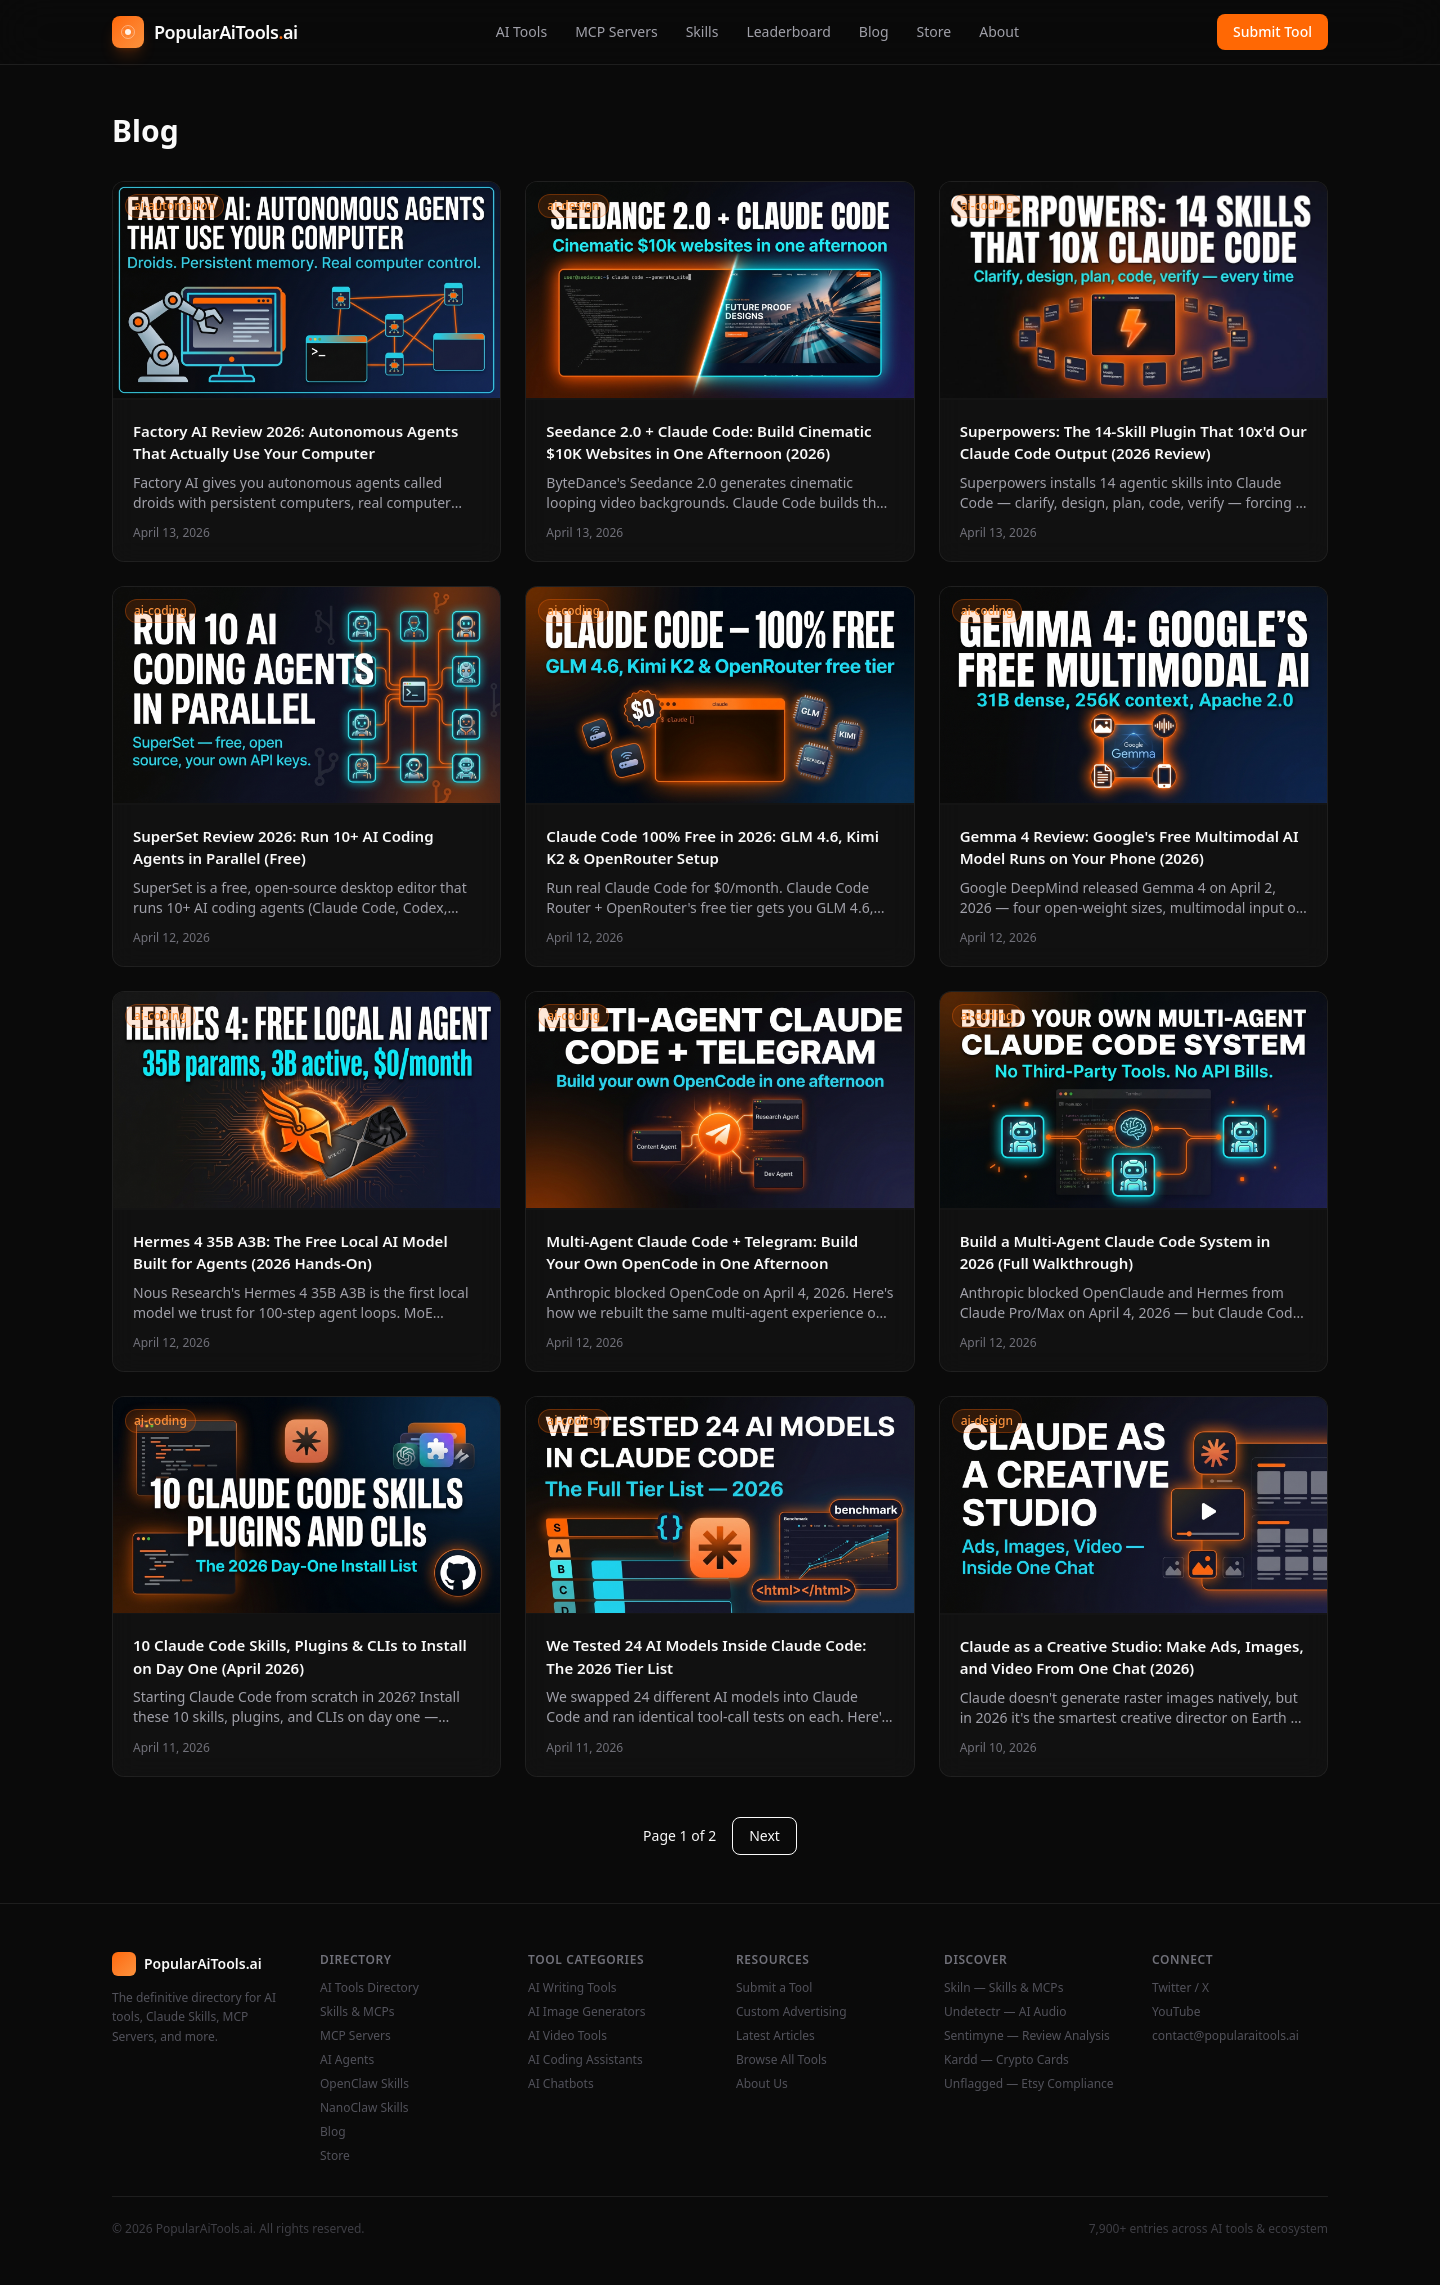  I want to click on Submit Tool, so click(1272, 31).